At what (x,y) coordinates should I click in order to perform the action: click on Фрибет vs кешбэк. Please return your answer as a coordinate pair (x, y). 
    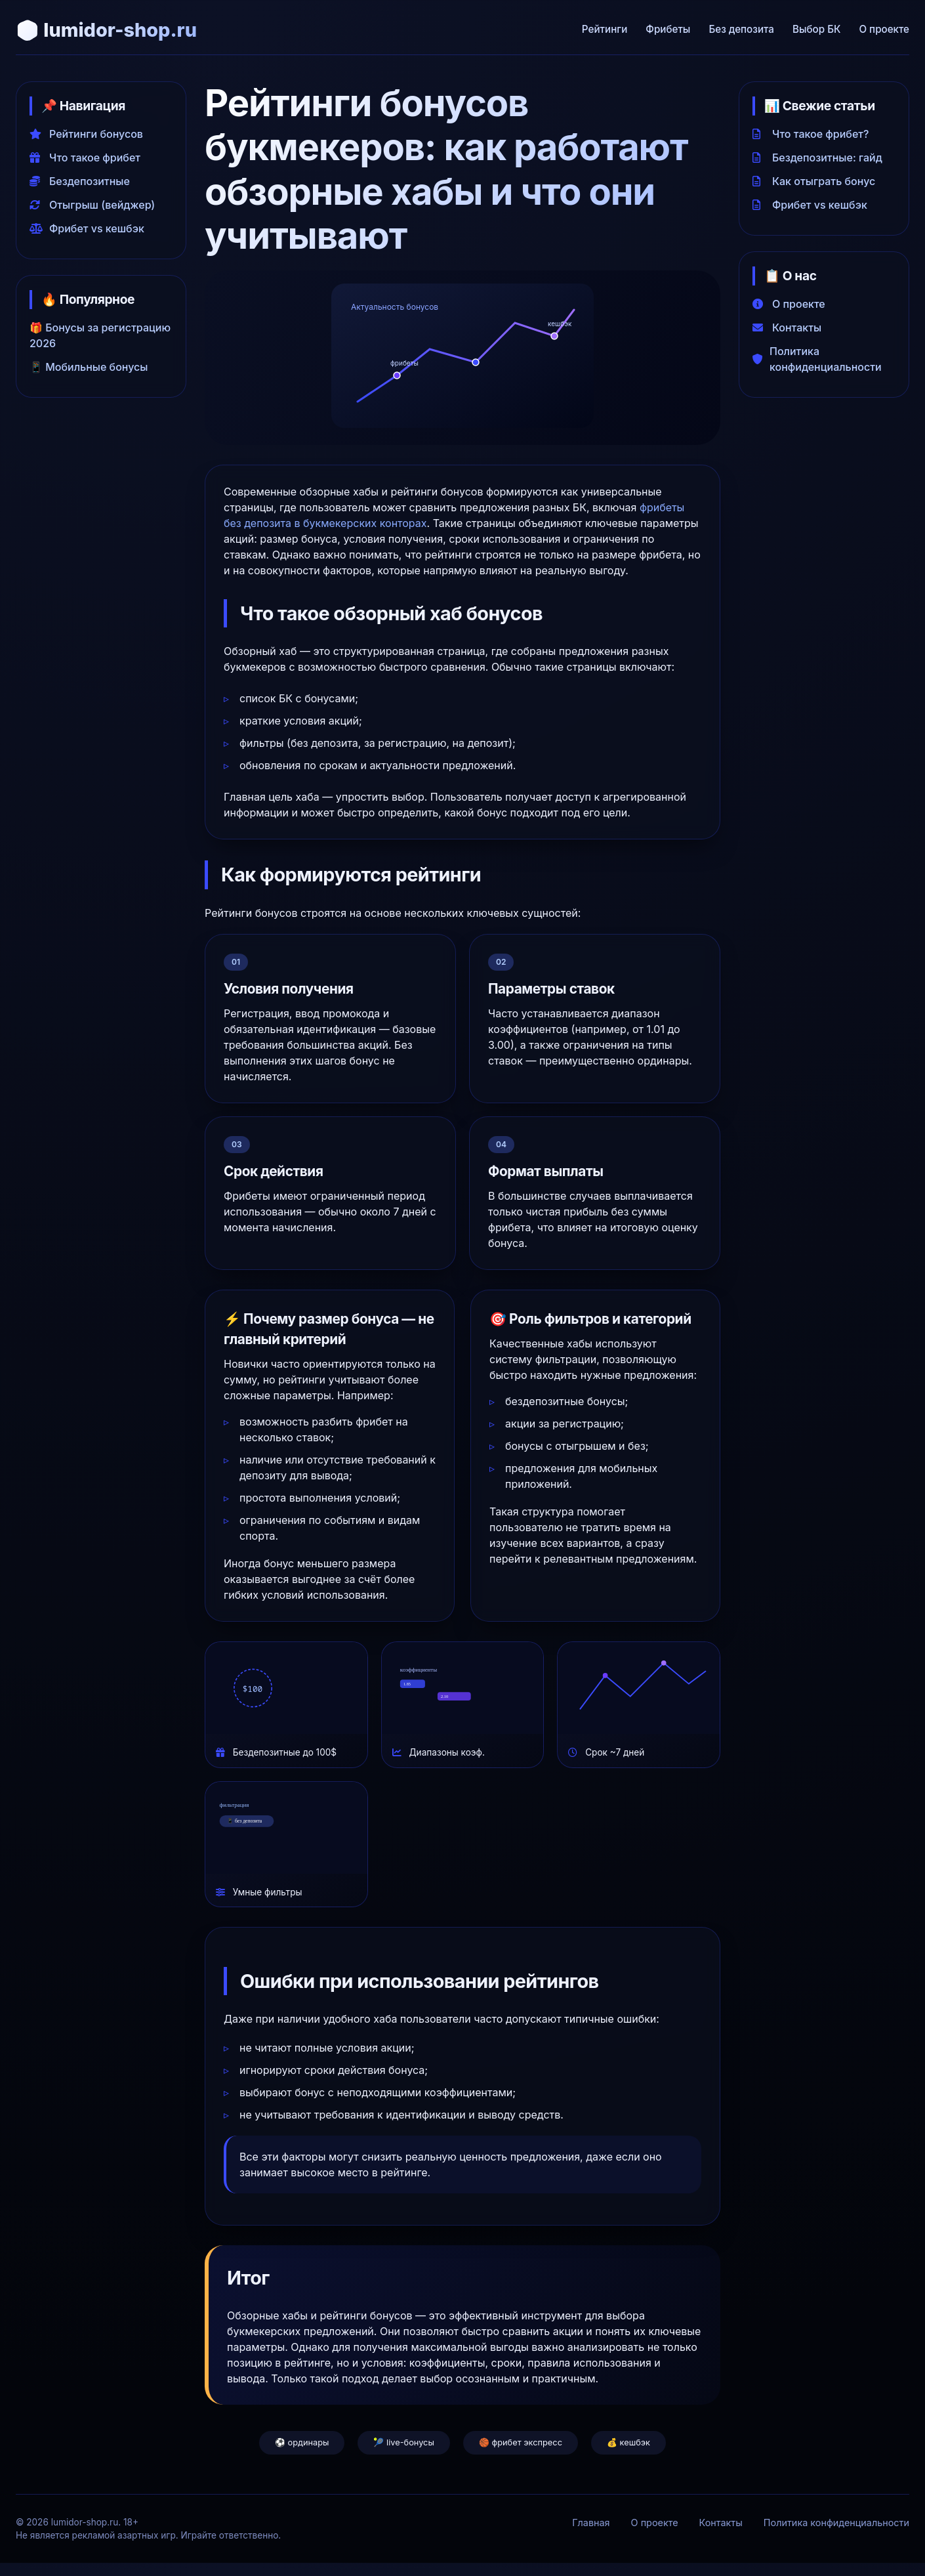
    Looking at the image, I should click on (87, 228).